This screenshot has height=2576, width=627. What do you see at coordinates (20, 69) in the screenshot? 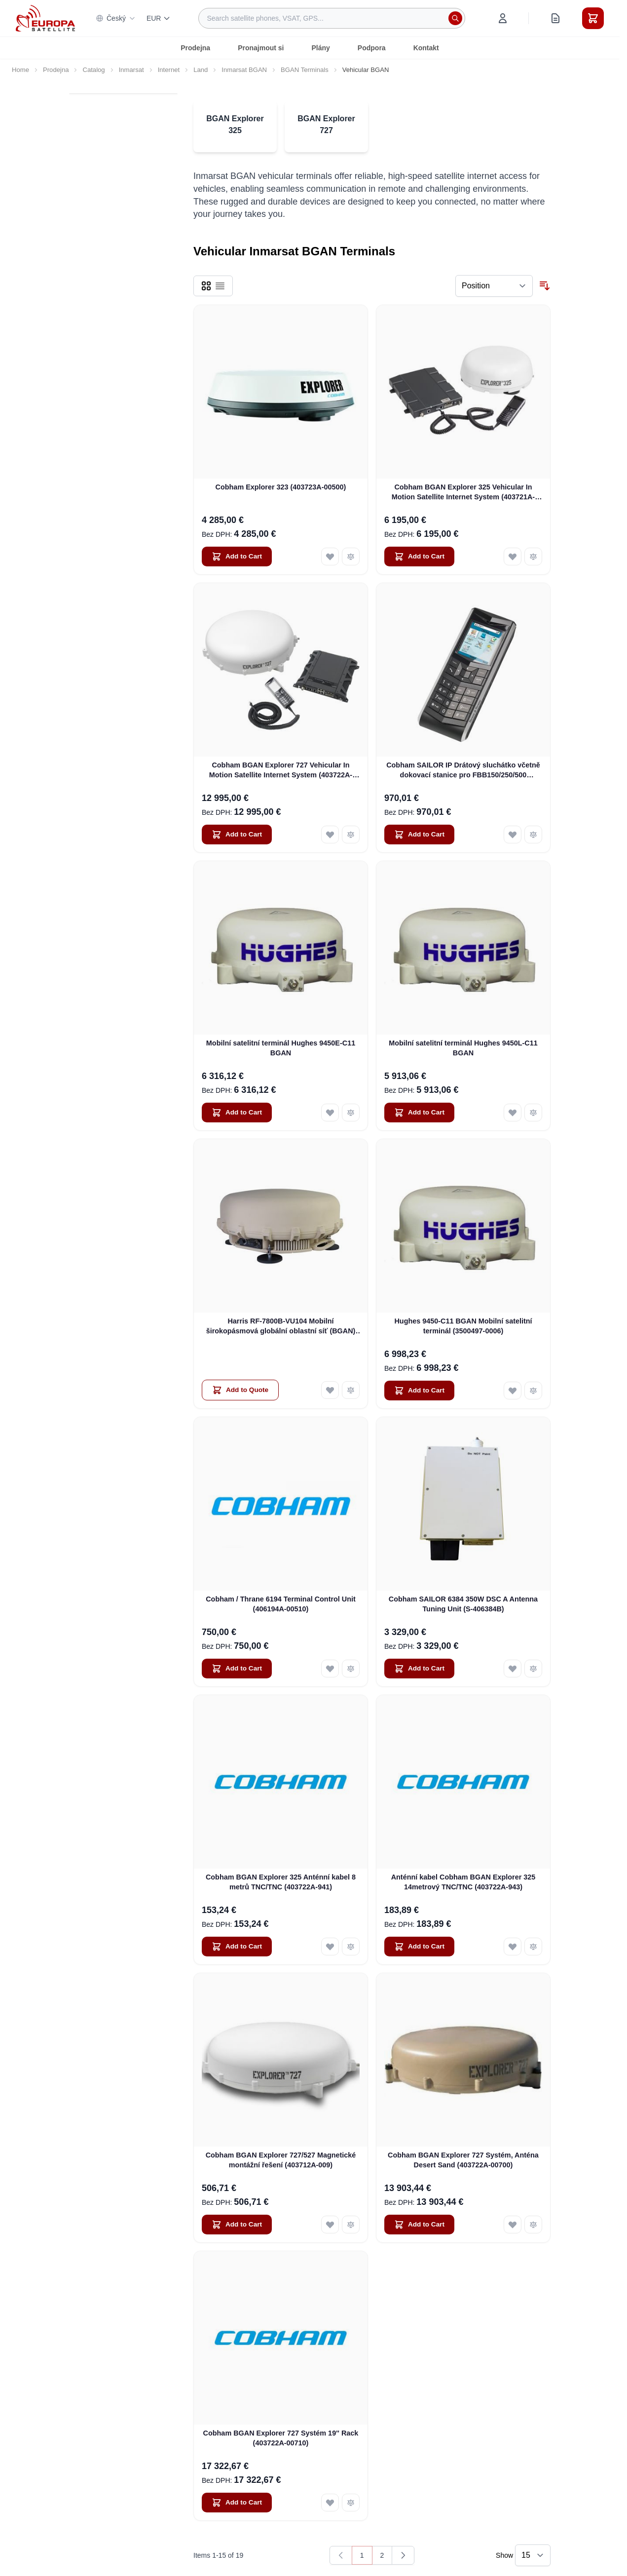
I see `Home [Go to Home Page]` at bounding box center [20, 69].